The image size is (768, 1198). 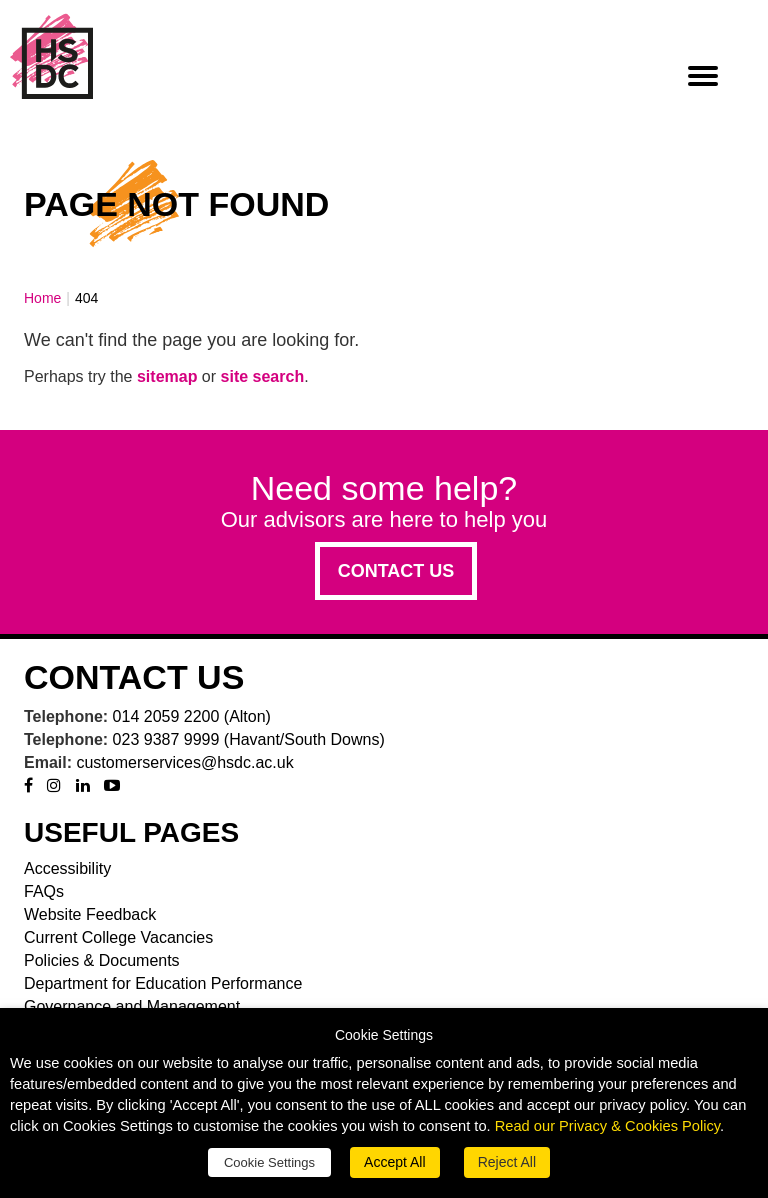 What do you see at coordinates (118, 937) in the screenshot?
I see `Current College Vacancies` at bounding box center [118, 937].